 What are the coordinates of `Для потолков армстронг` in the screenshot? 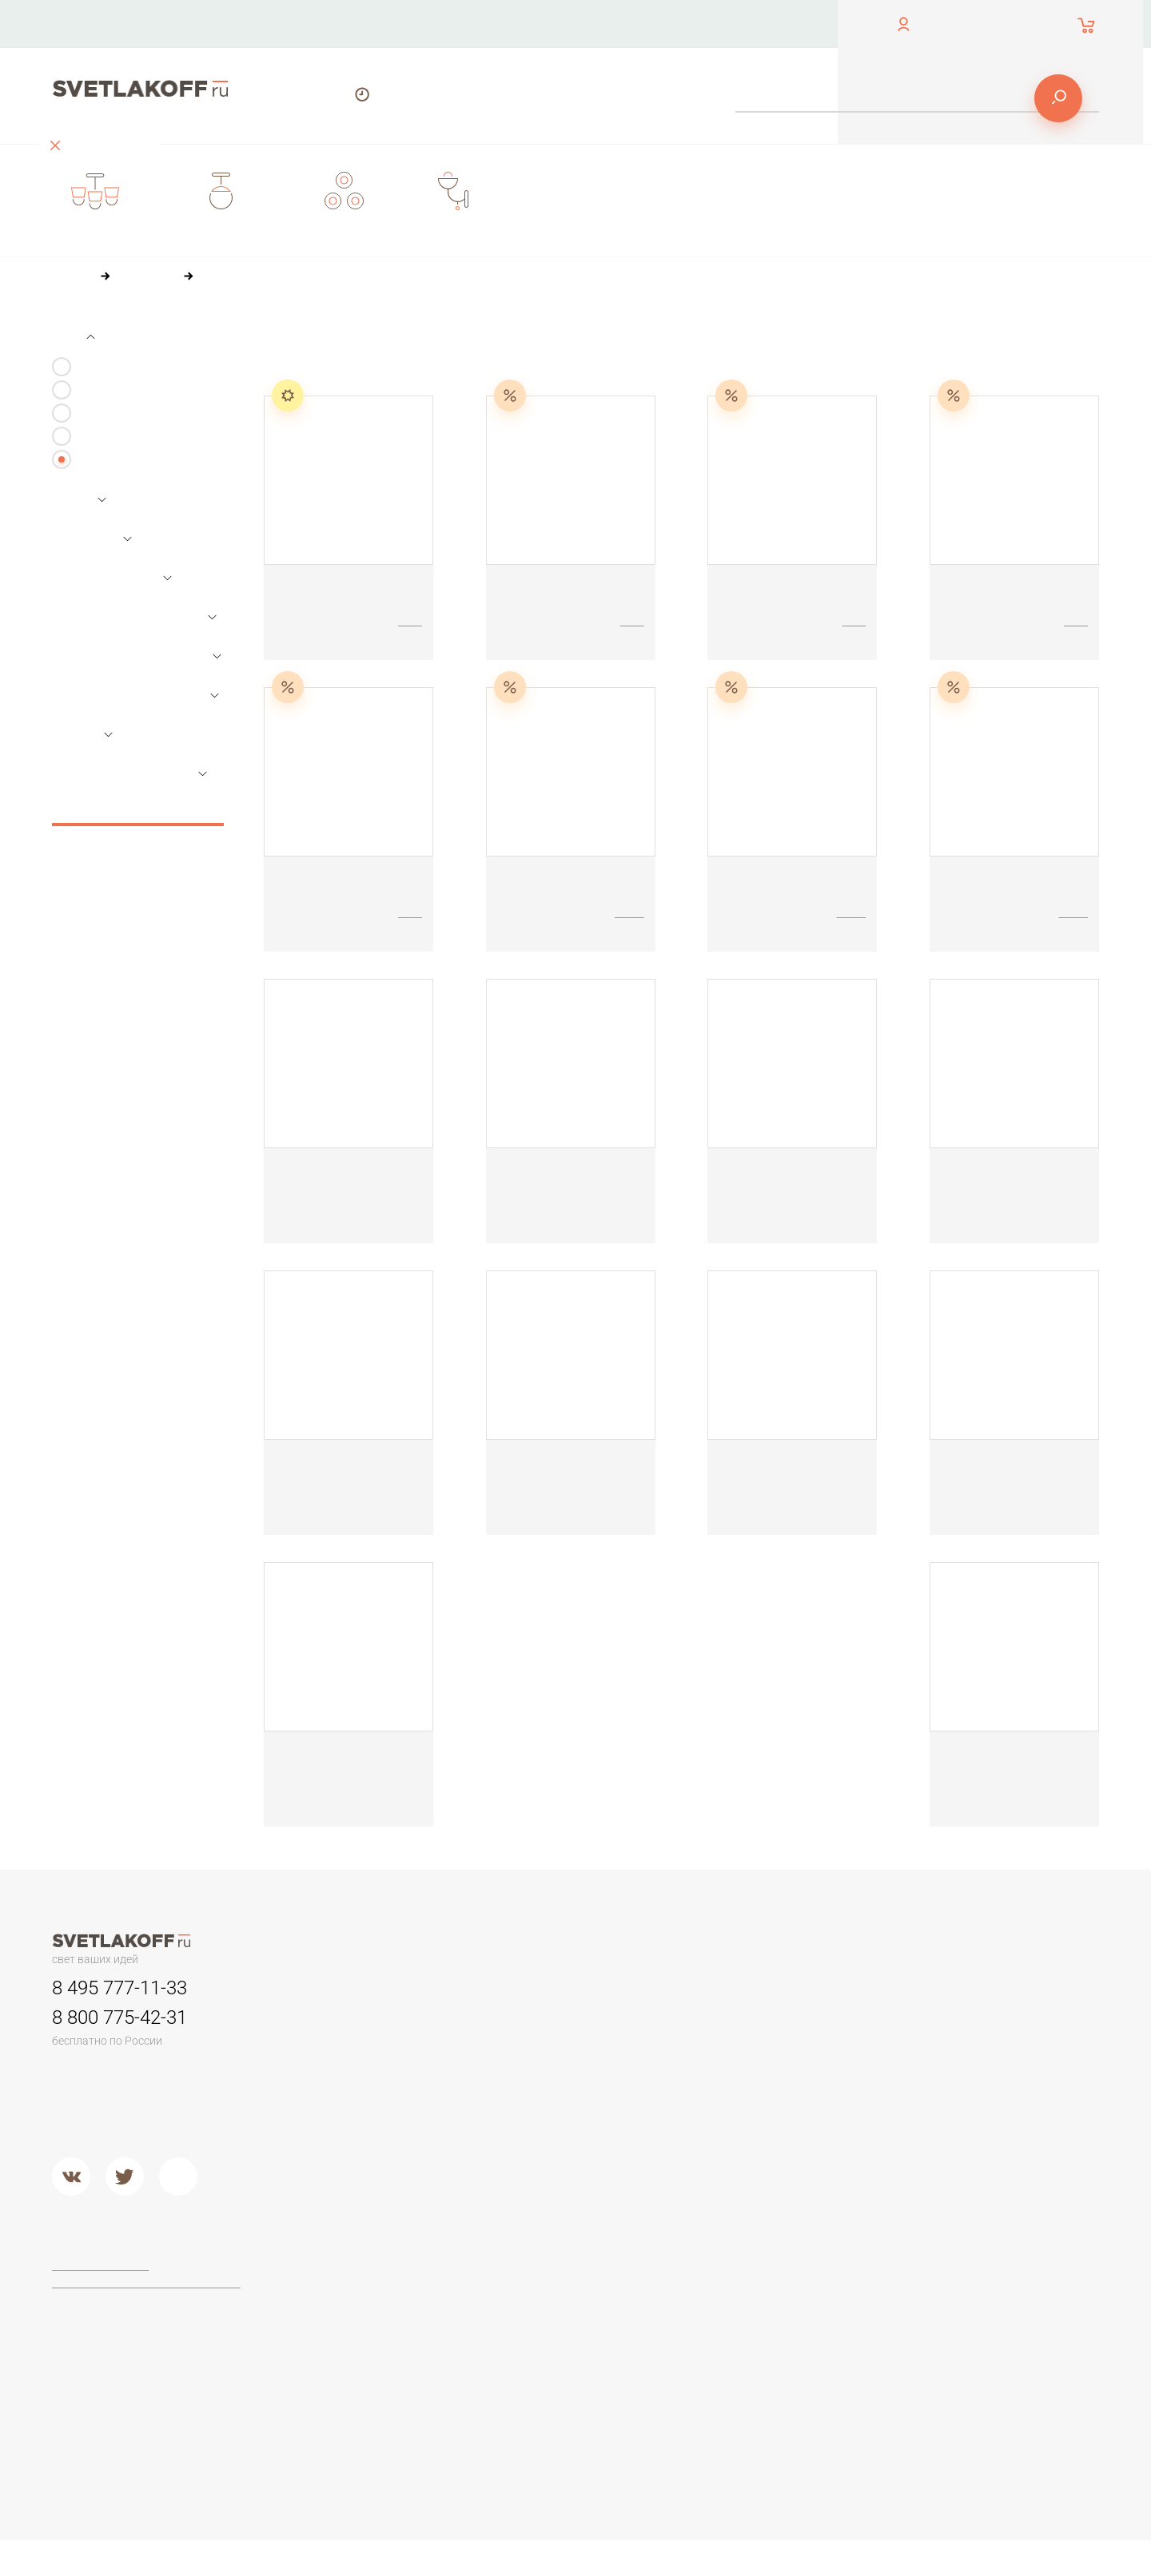 It's located at (581, 2043).